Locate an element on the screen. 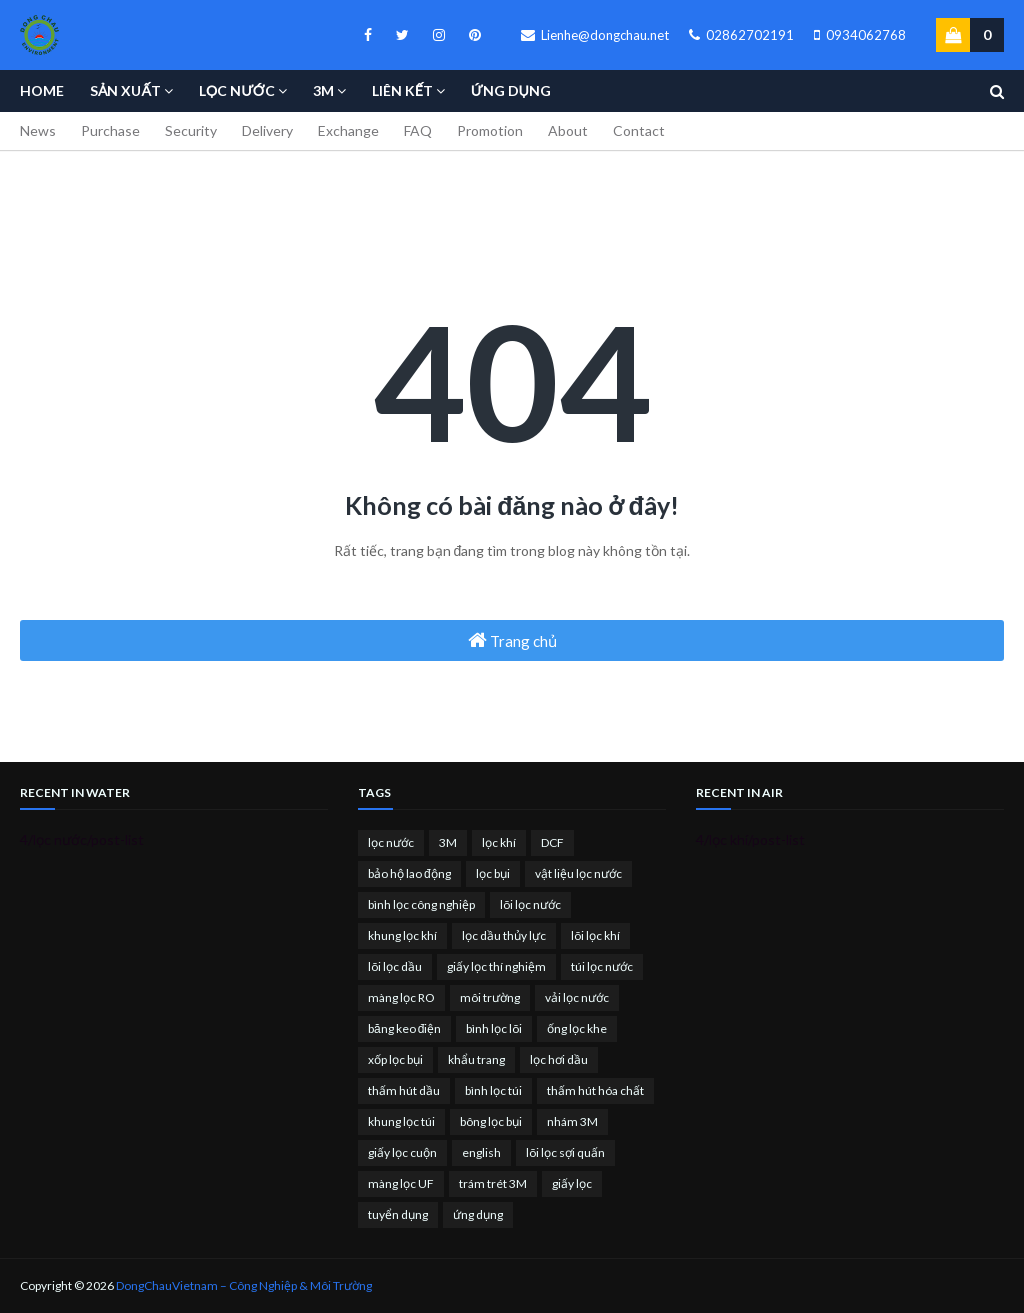 The width and height of the screenshot is (1024, 1313). lõi lọc dầu is located at coordinates (395, 966).